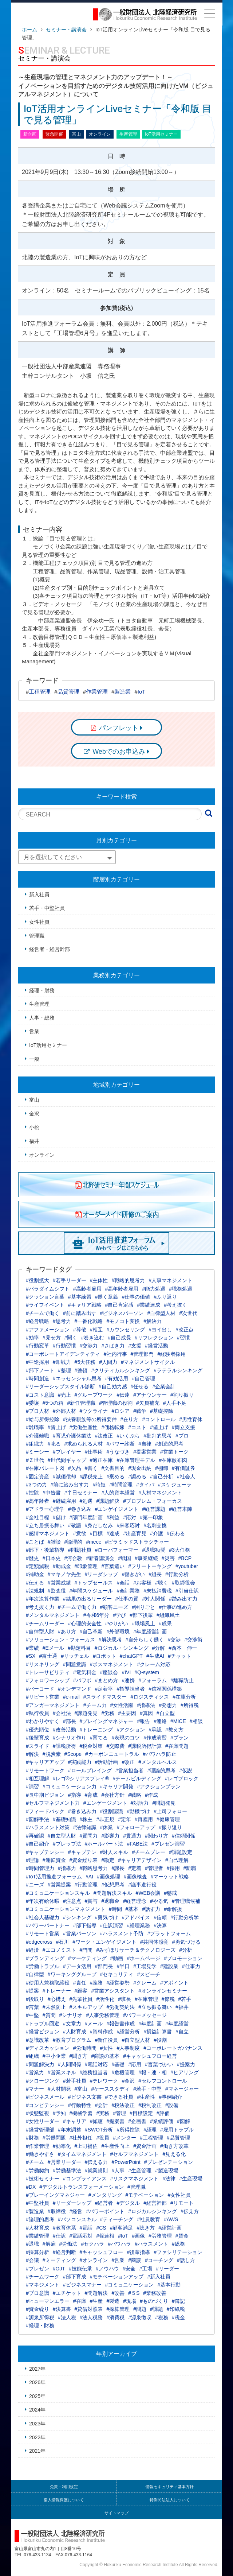 The image size is (233, 2576). What do you see at coordinates (86, 2007) in the screenshot?
I see `#スキルアップ` at bounding box center [86, 2007].